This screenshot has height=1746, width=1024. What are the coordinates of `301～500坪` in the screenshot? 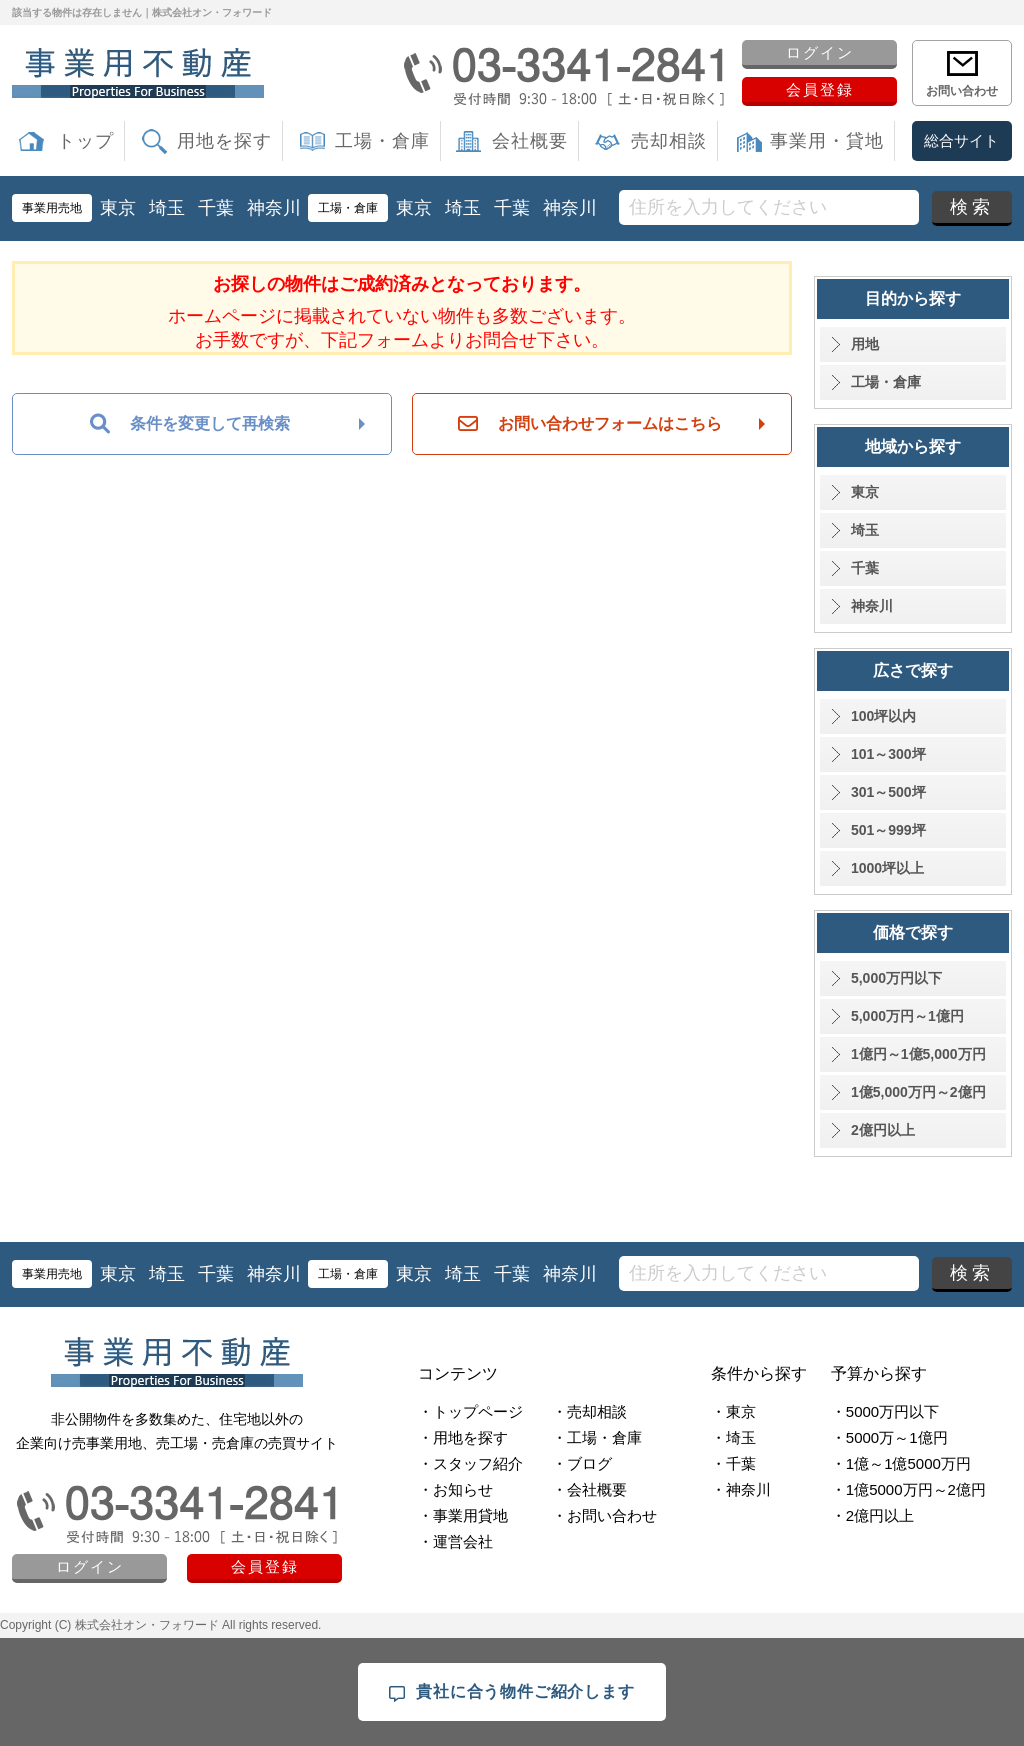 It's located at (888, 792).